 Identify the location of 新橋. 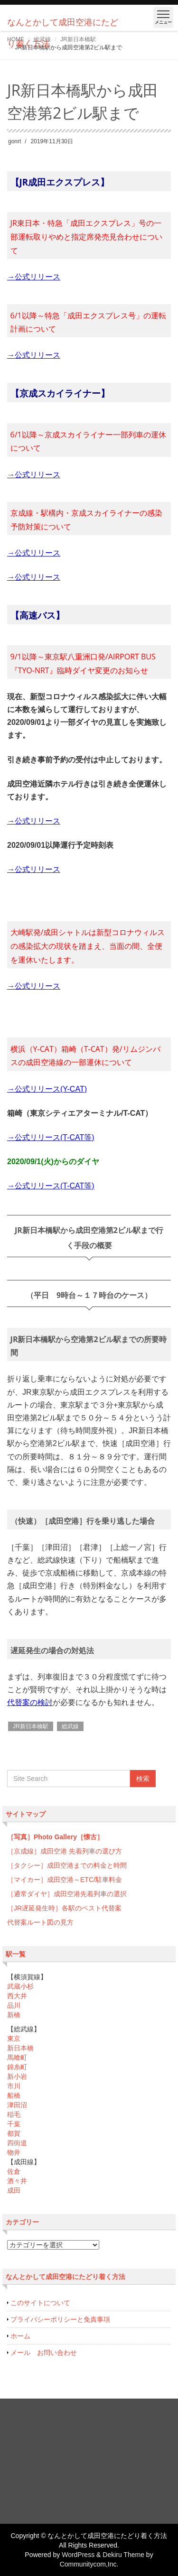
(13, 2015).